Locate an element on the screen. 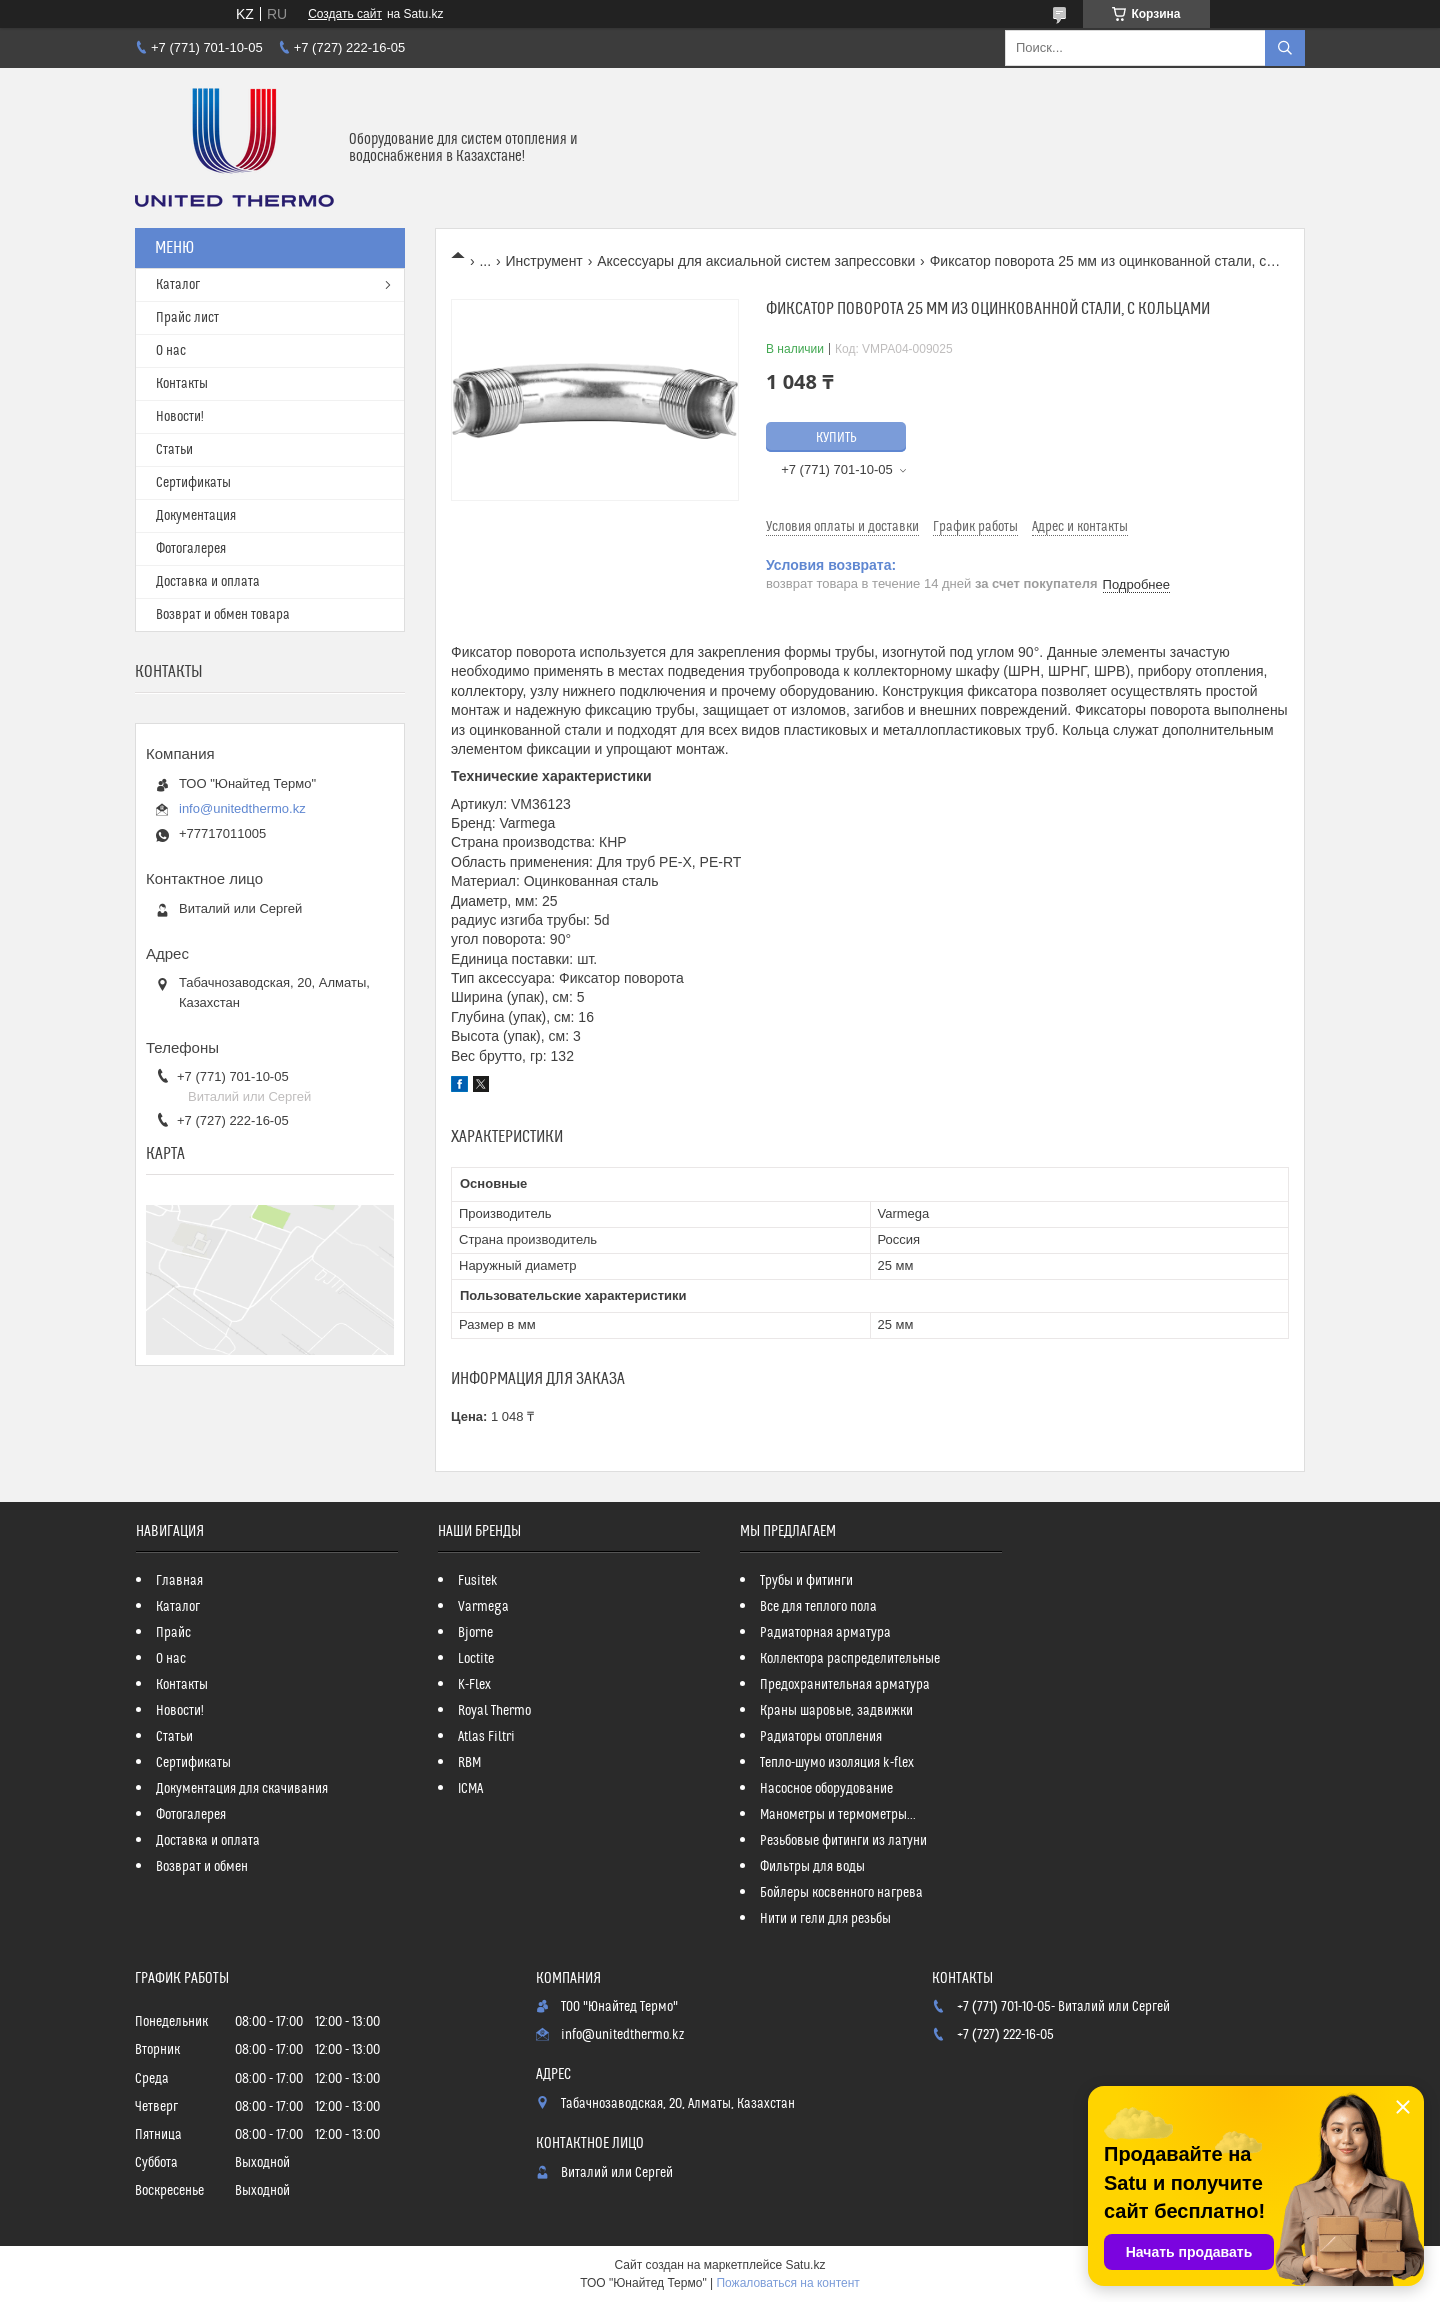  Статьи is located at coordinates (174, 450).